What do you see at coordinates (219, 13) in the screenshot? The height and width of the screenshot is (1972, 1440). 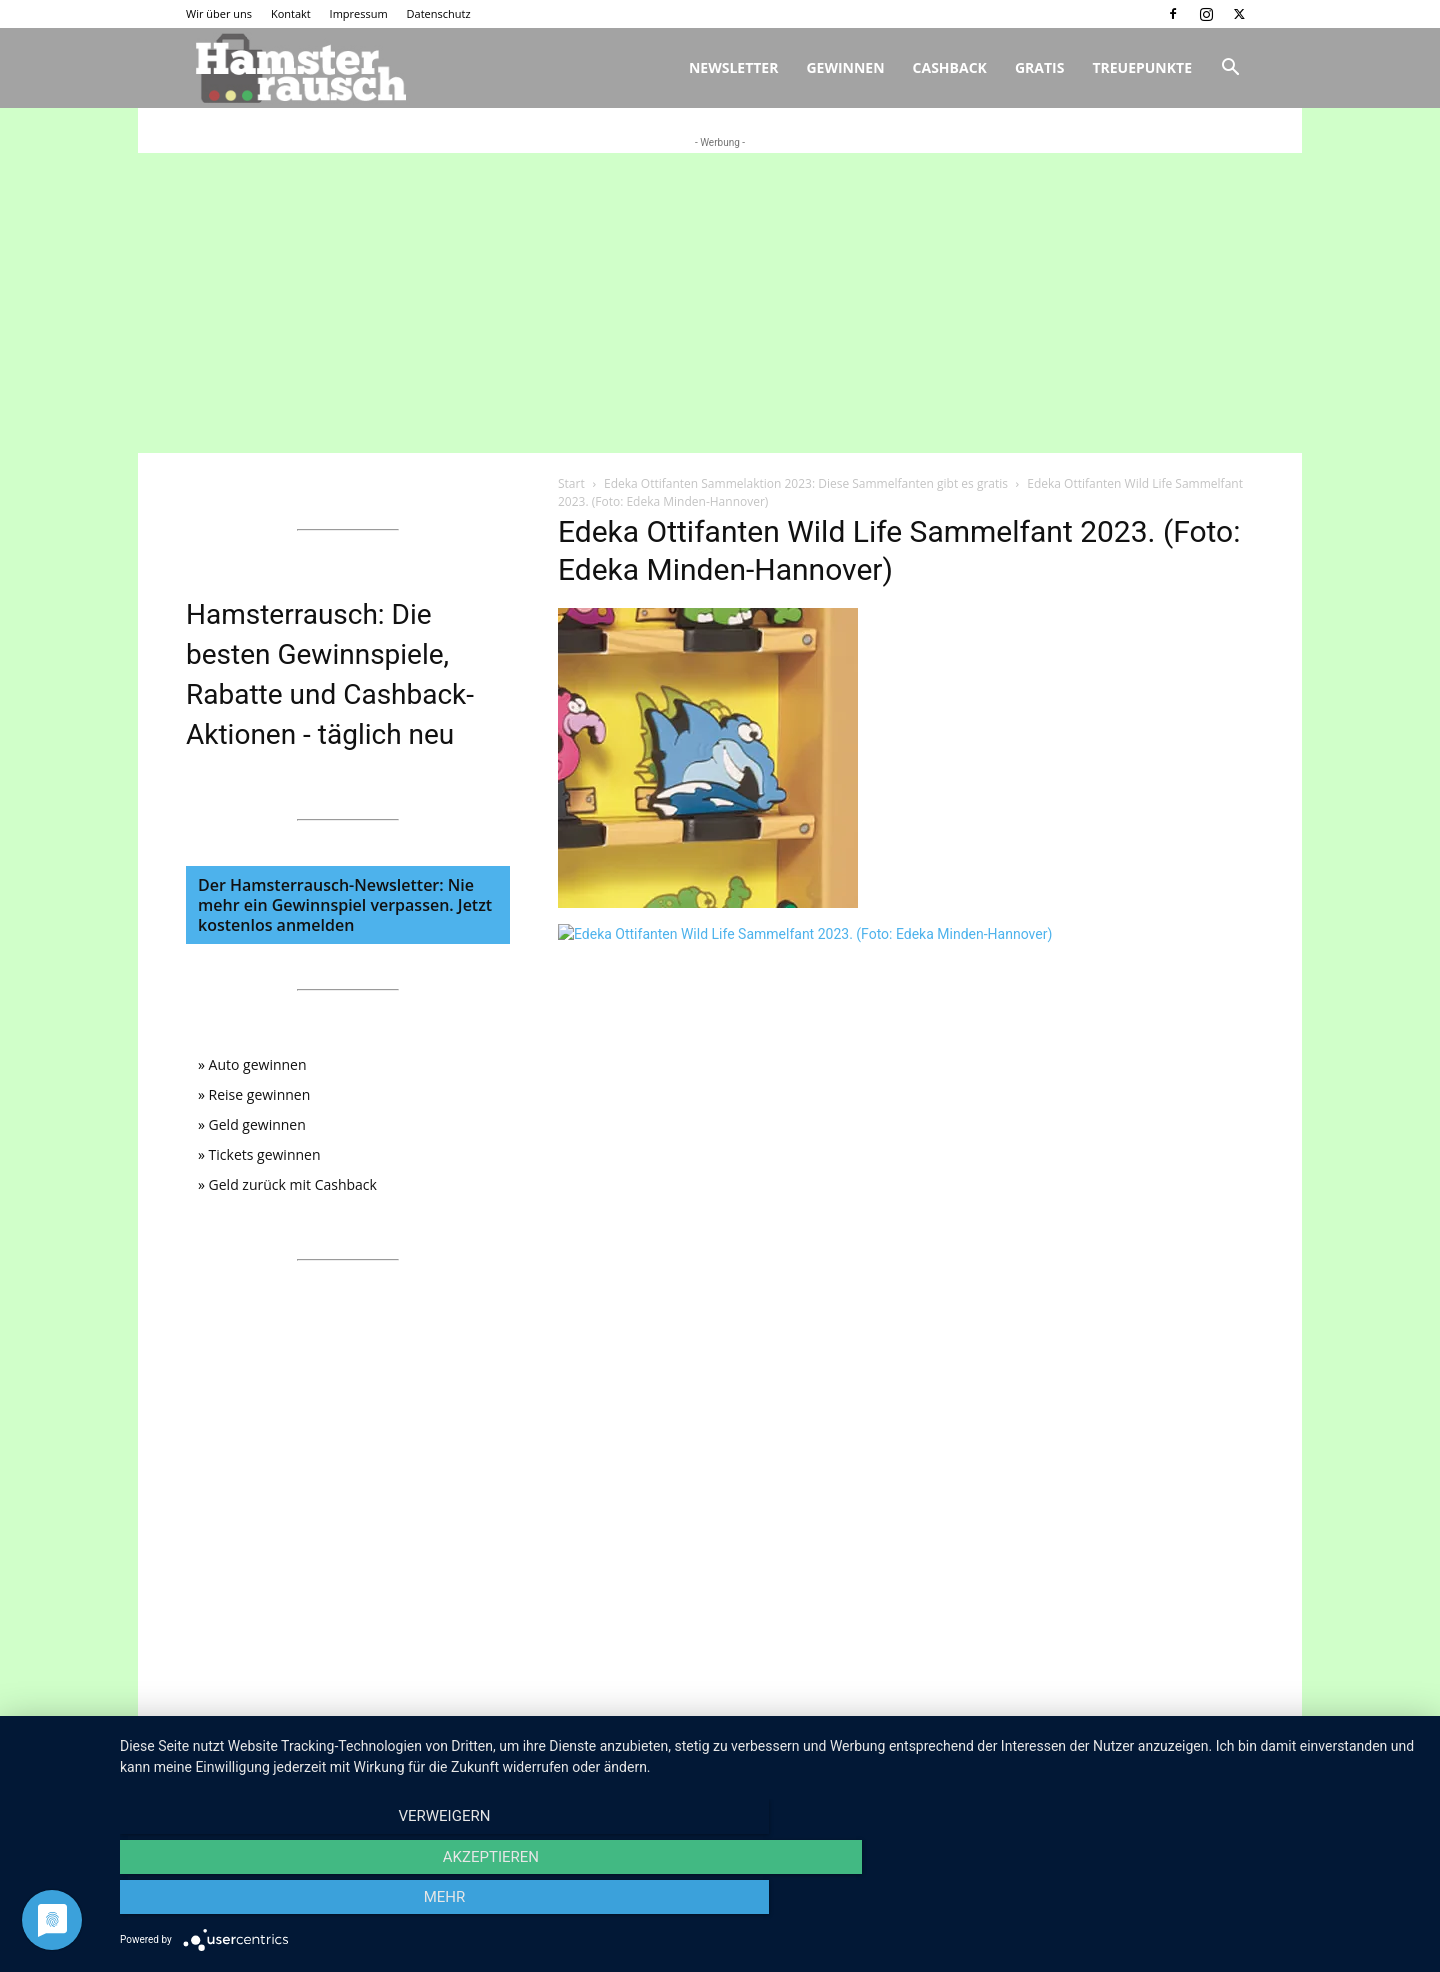 I see `Wir über uns` at bounding box center [219, 13].